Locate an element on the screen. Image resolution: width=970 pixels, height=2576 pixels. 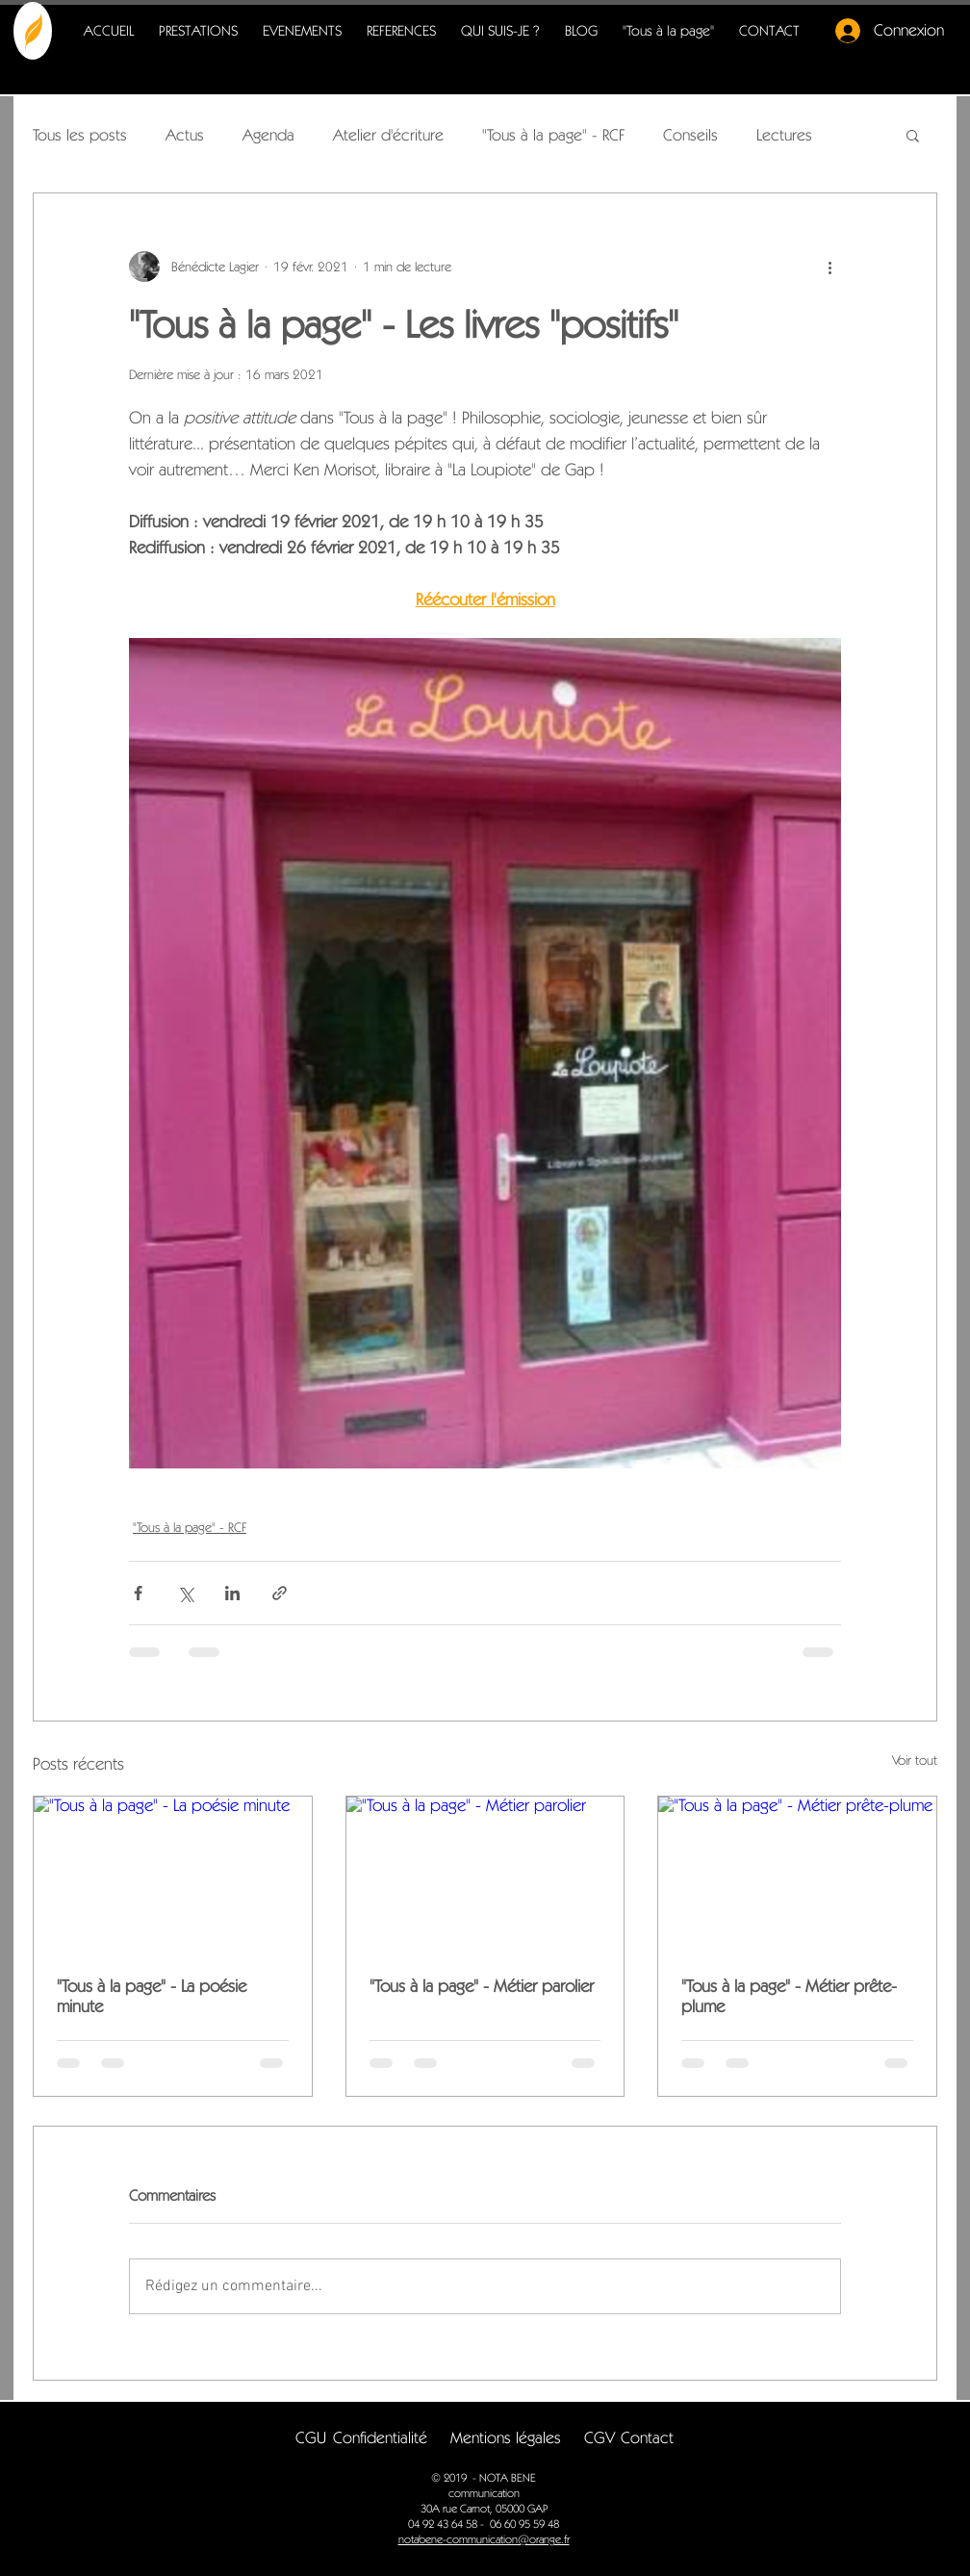
[button] is located at coordinates (913, 134).